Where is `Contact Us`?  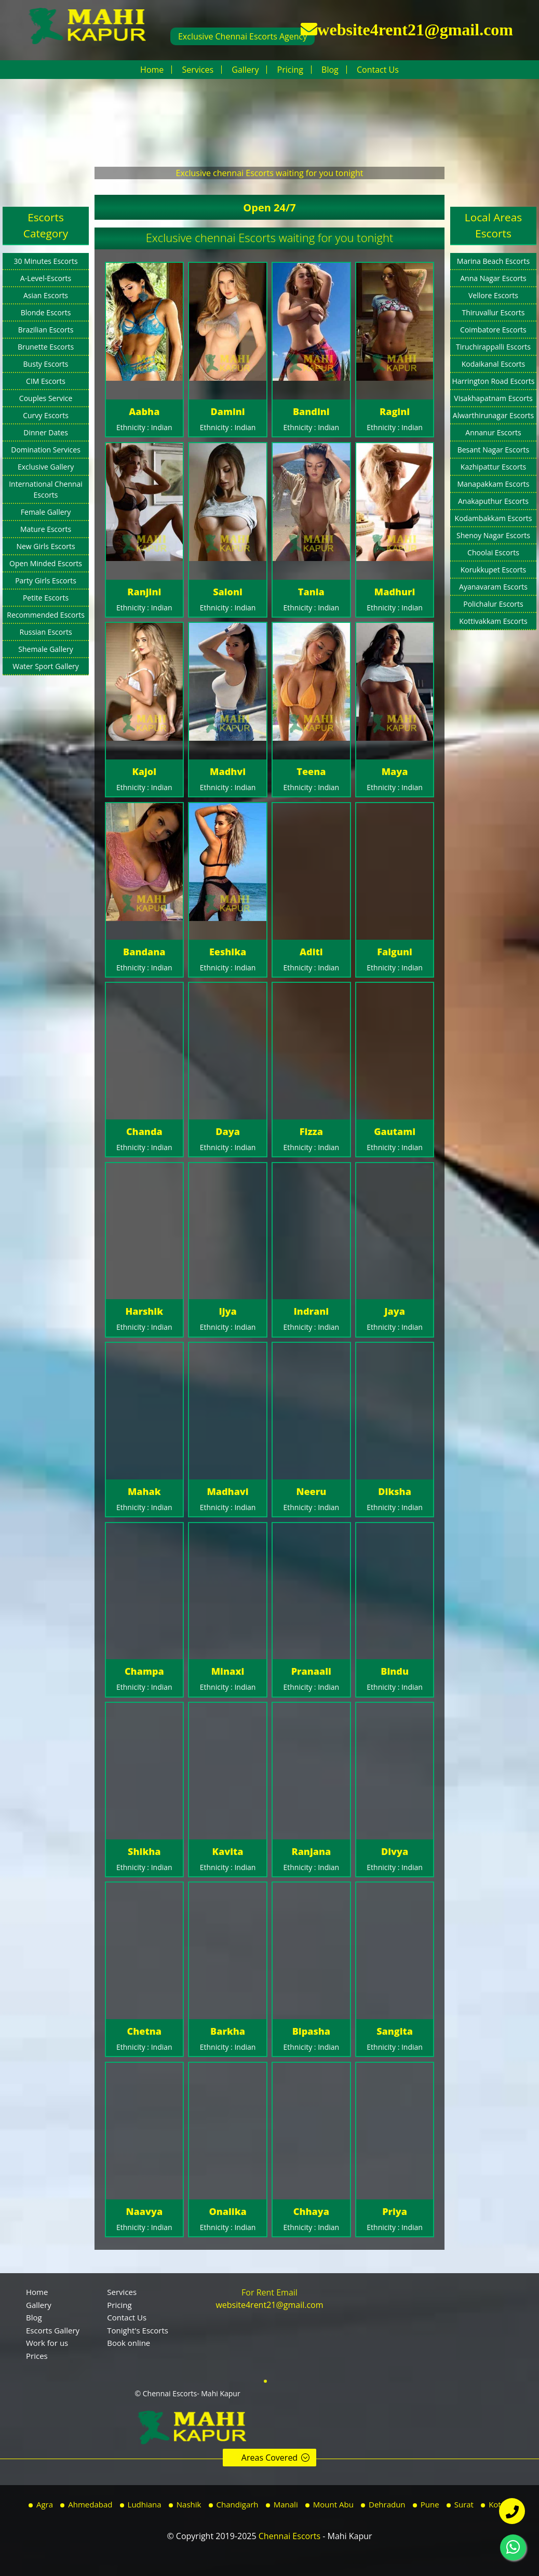 Contact Us is located at coordinates (378, 69).